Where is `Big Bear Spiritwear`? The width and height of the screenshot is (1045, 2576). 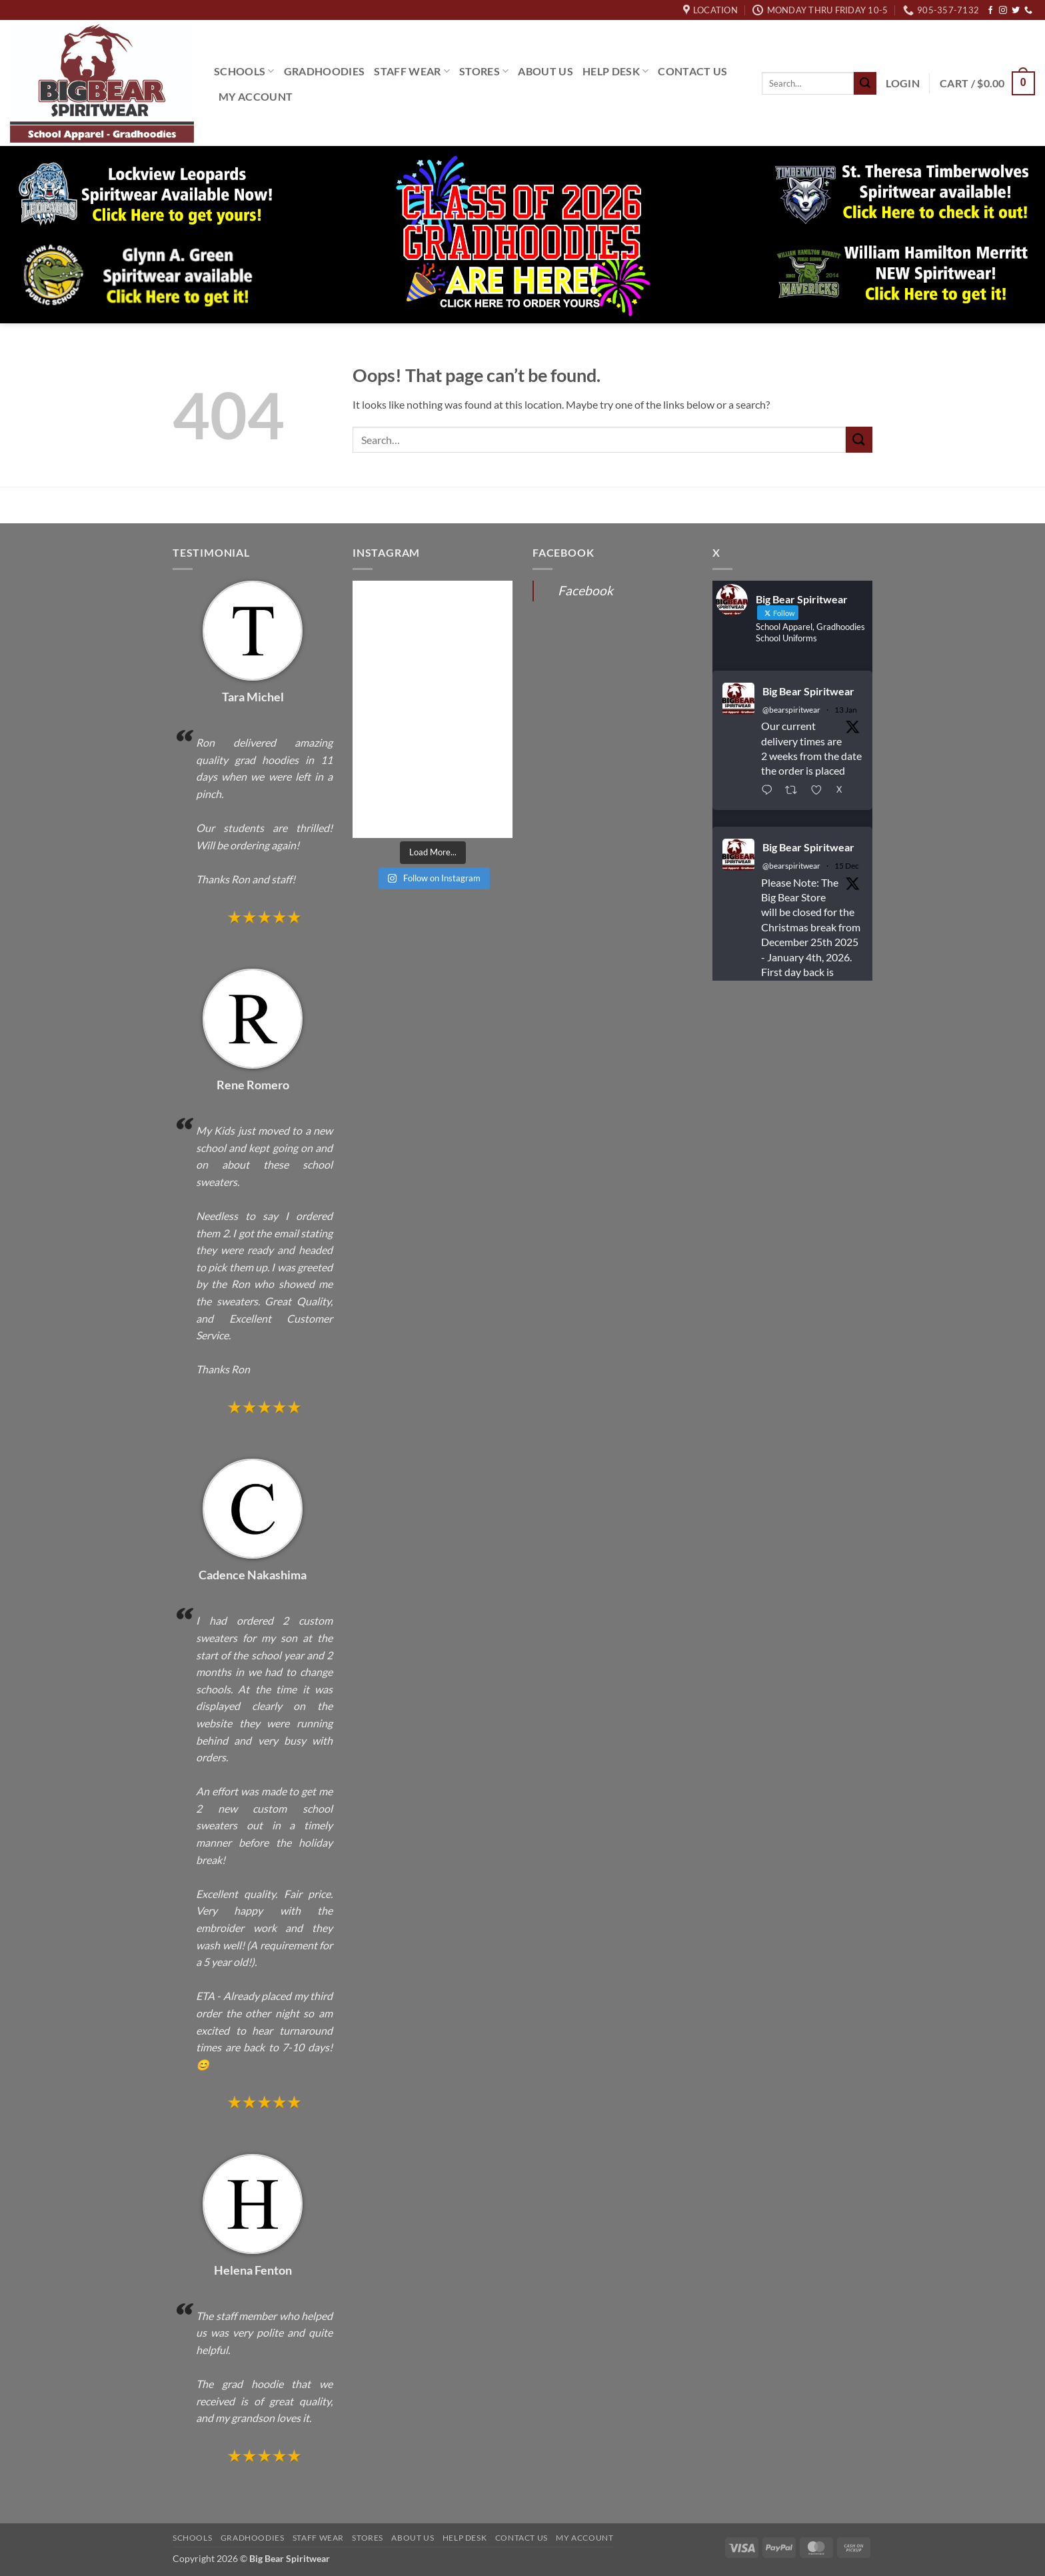
Big Bear Spiritwear is located at coordinates (808, 691).